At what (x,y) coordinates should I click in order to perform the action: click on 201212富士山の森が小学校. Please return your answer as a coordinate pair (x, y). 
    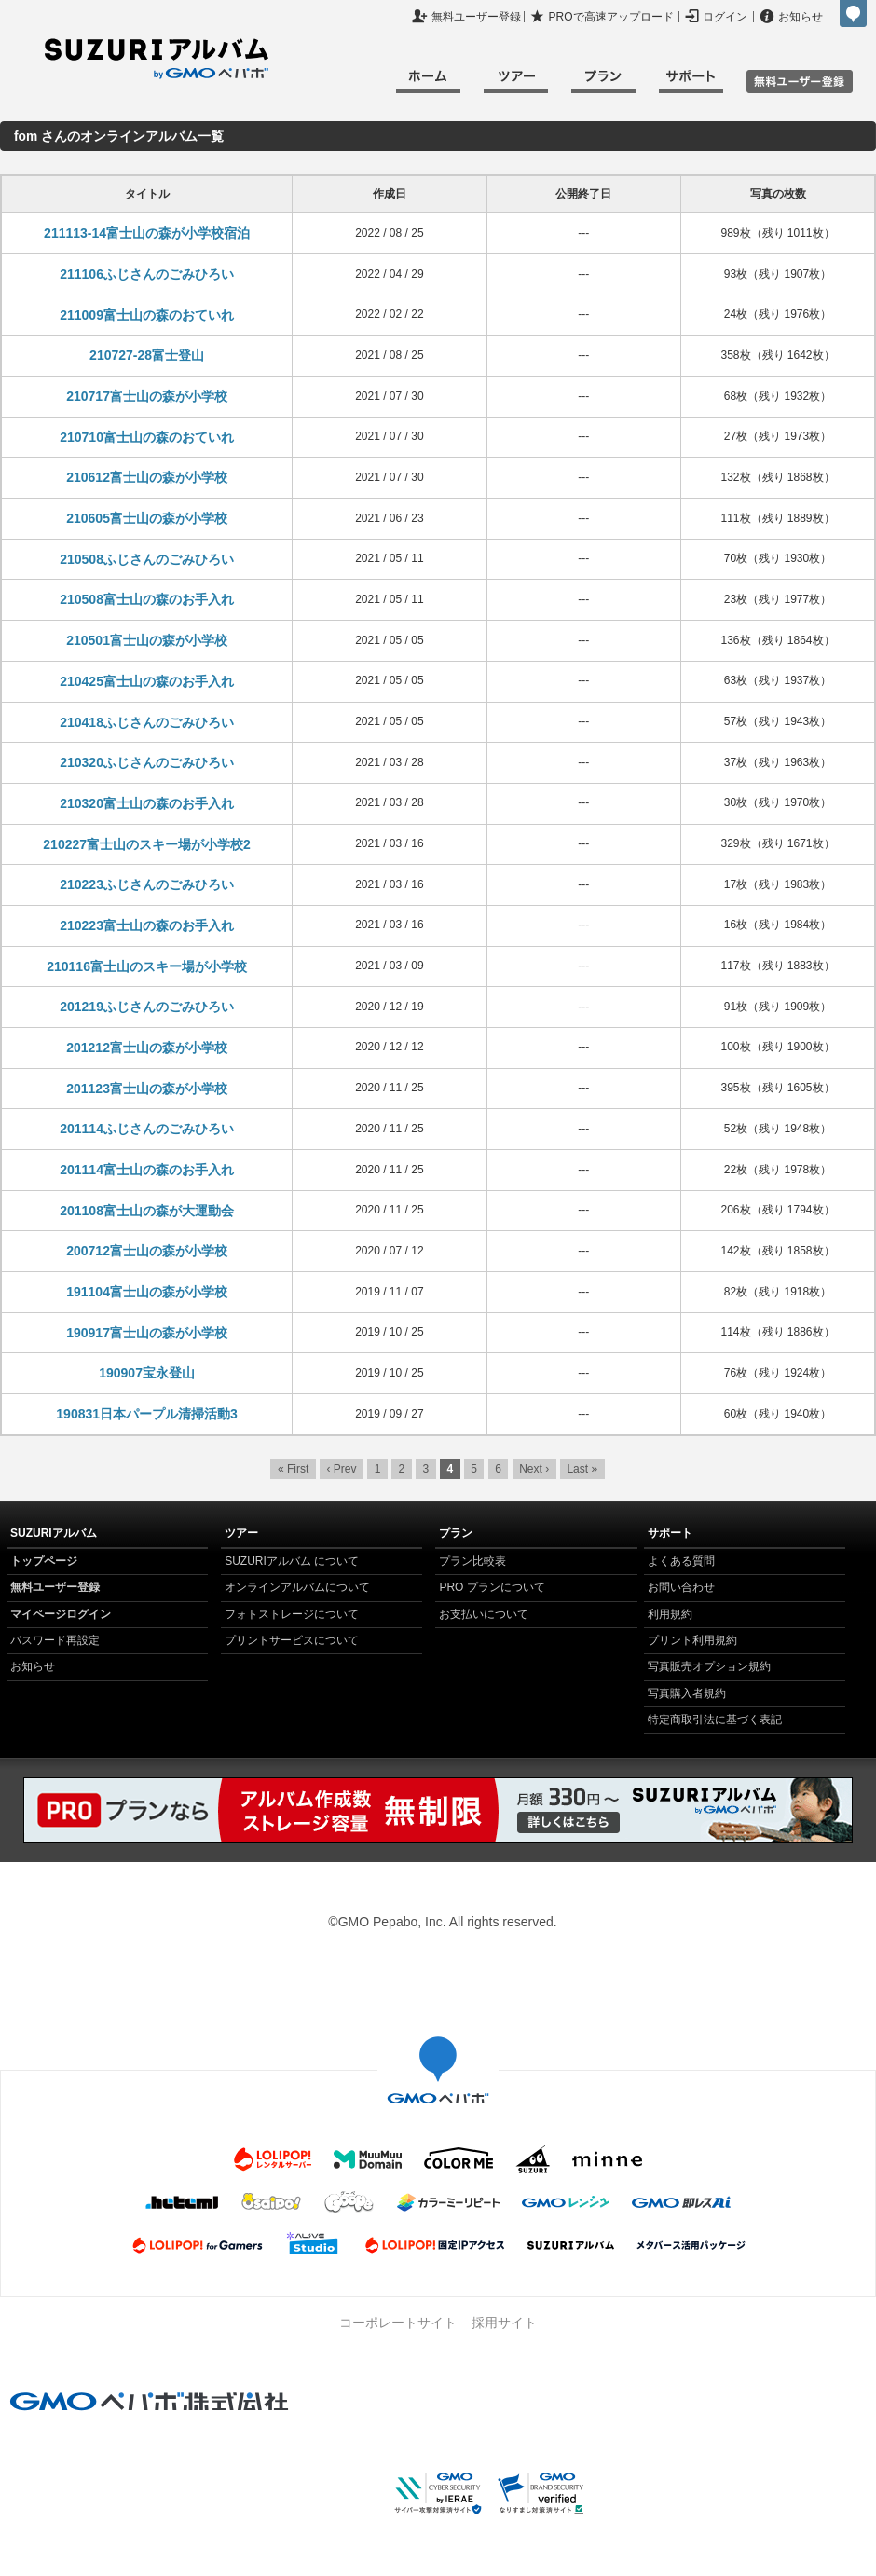
    Looking at the image, I should click on (146, 1047).